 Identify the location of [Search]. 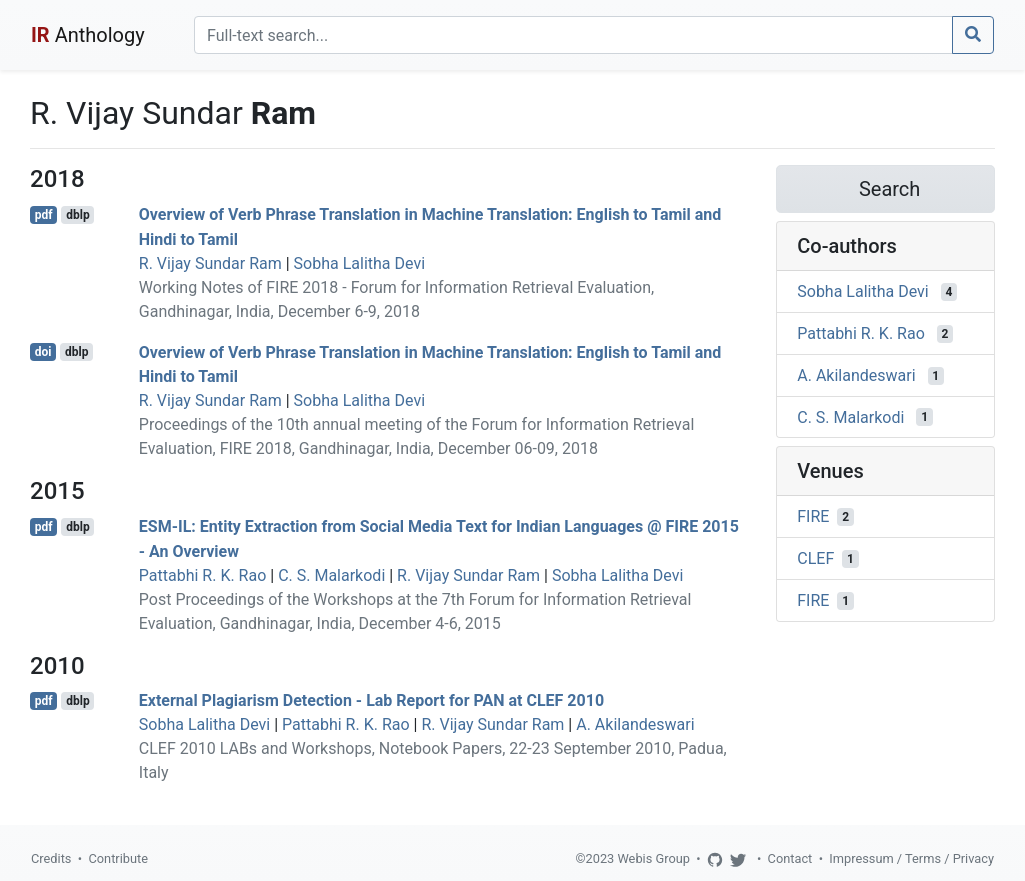
(573, 35).